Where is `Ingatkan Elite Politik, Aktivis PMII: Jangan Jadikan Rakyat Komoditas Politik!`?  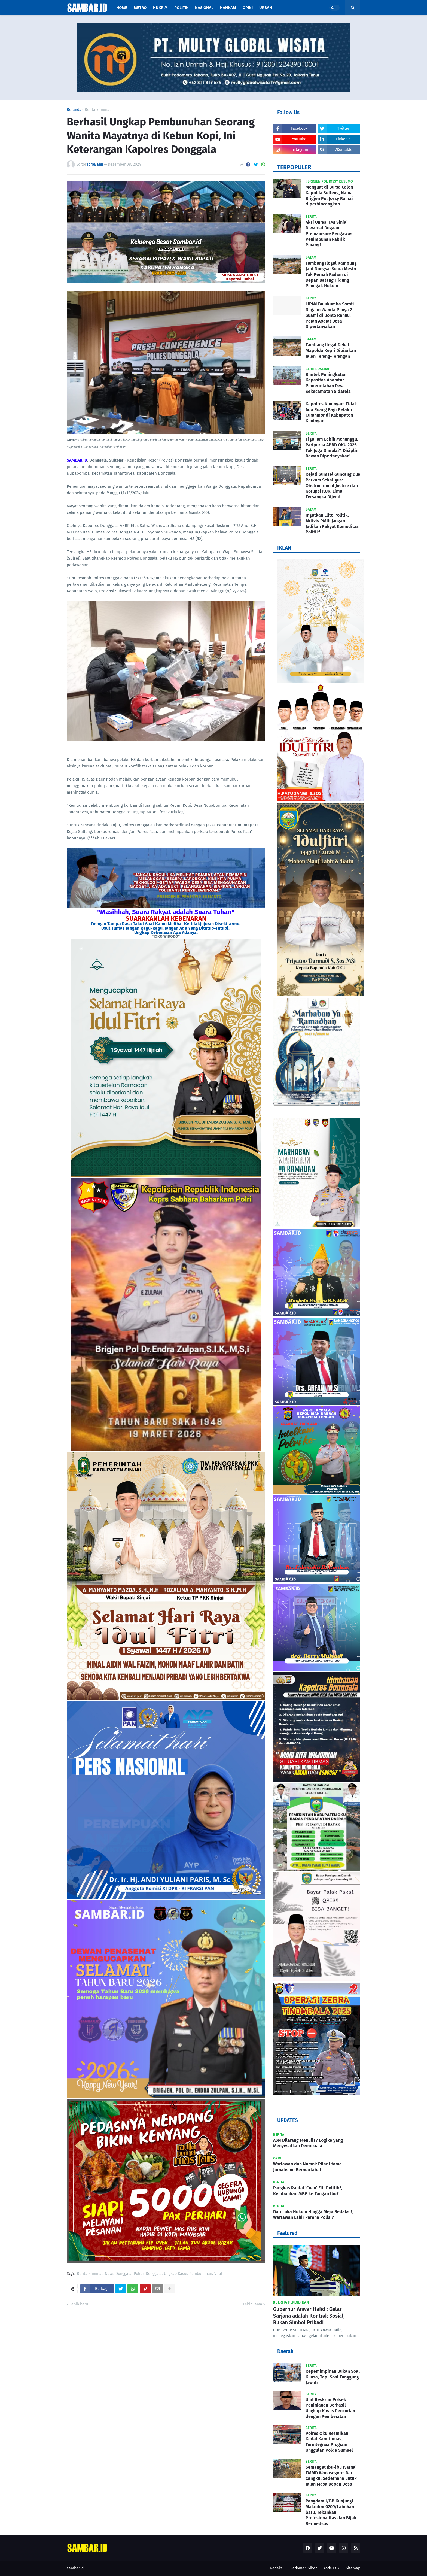
Ingatkan Elite Politik, Aktivis PMII: Jangan Jadikan Rakyat Komoditas Politik! is located at coordinates (332, 523).